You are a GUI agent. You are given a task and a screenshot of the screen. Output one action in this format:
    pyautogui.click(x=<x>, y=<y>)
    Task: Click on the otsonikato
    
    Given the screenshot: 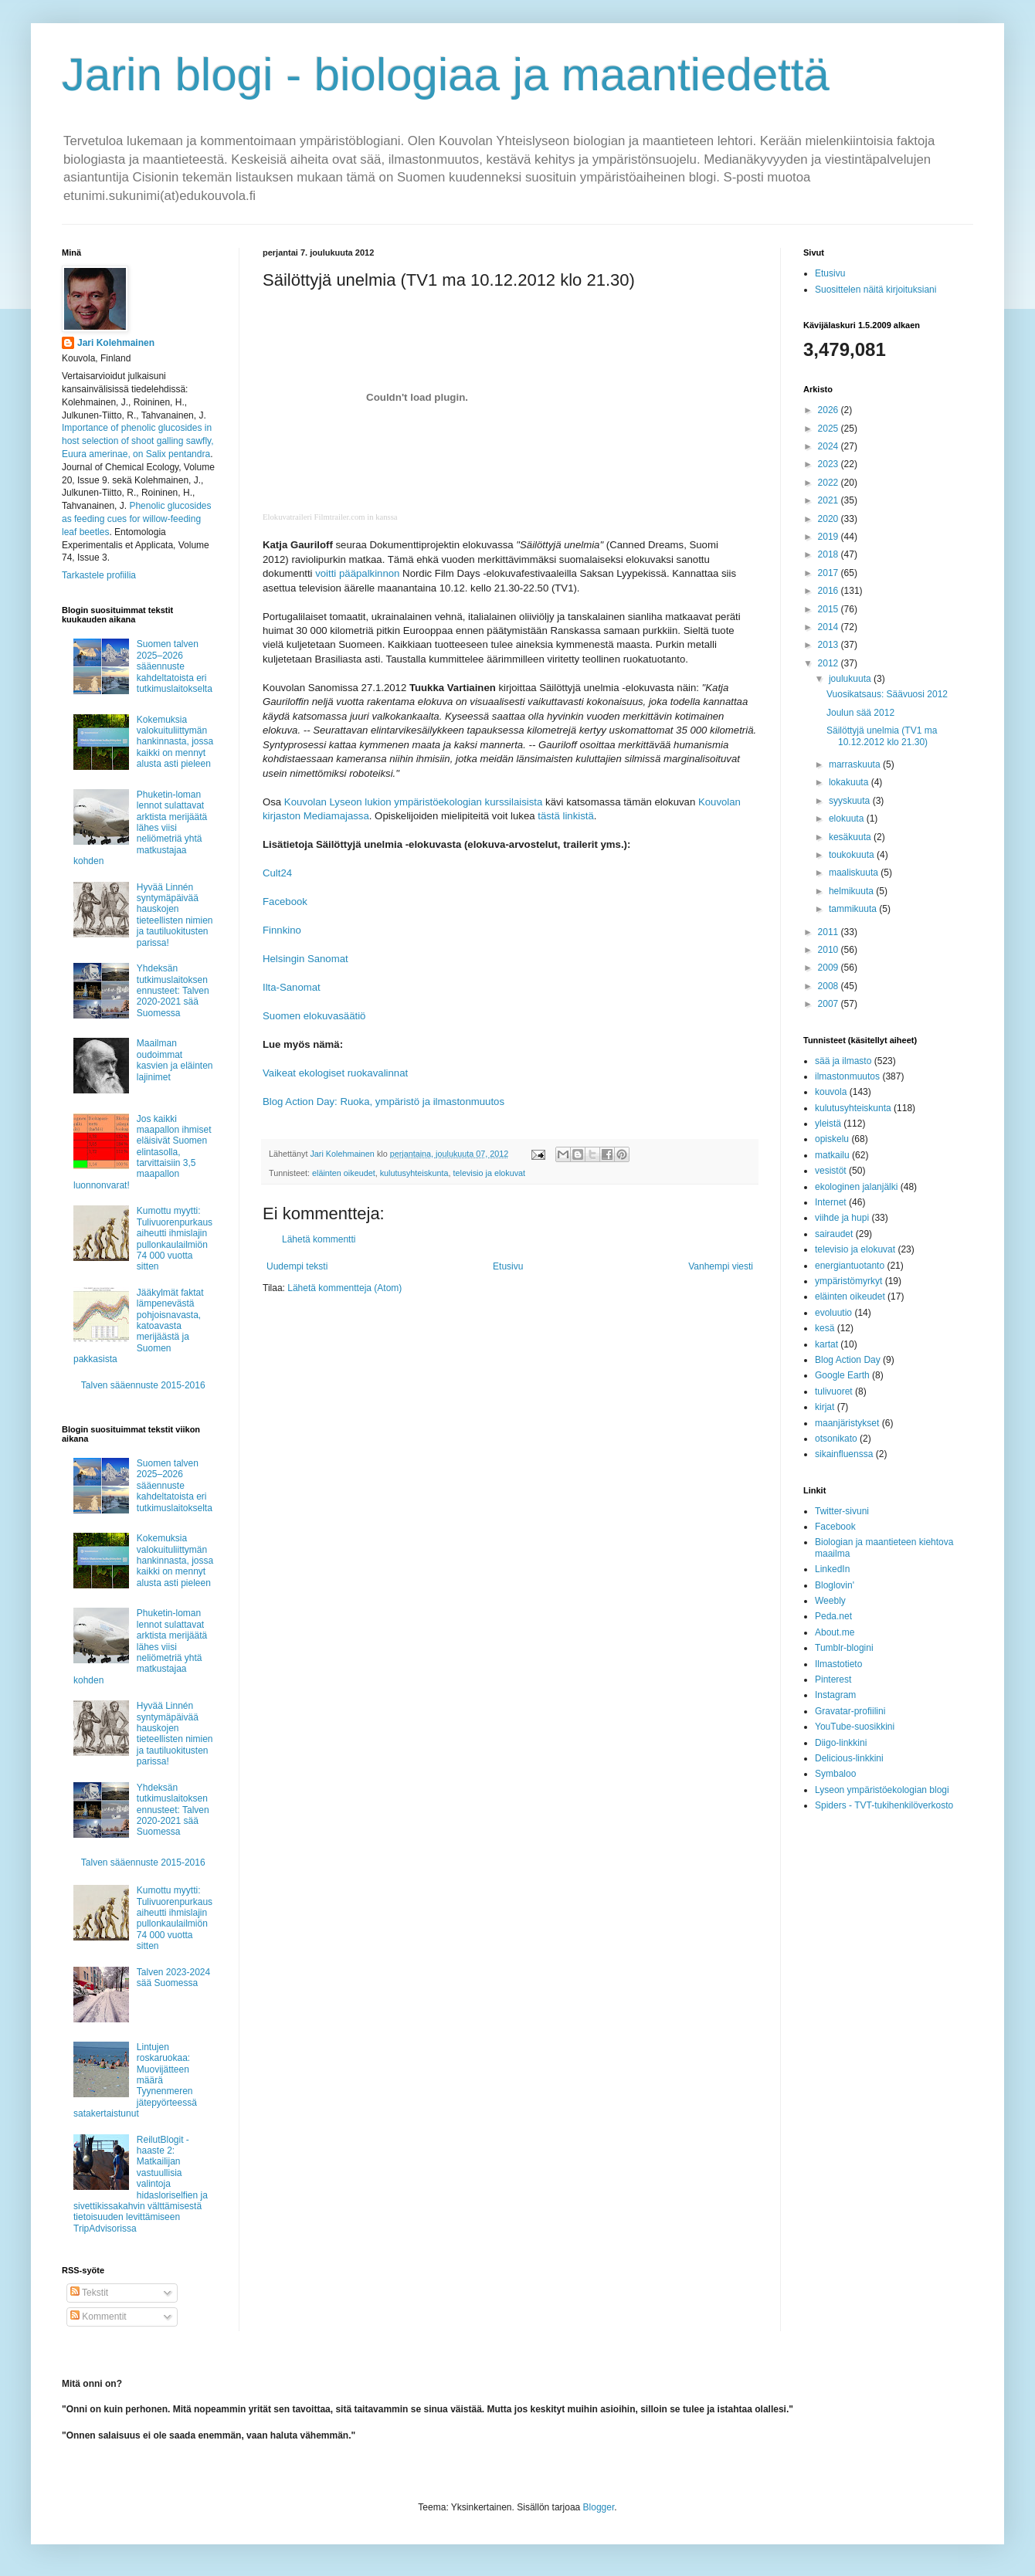 What is the action you would take?
    pyautogui.click(x=836, y=1438)
    